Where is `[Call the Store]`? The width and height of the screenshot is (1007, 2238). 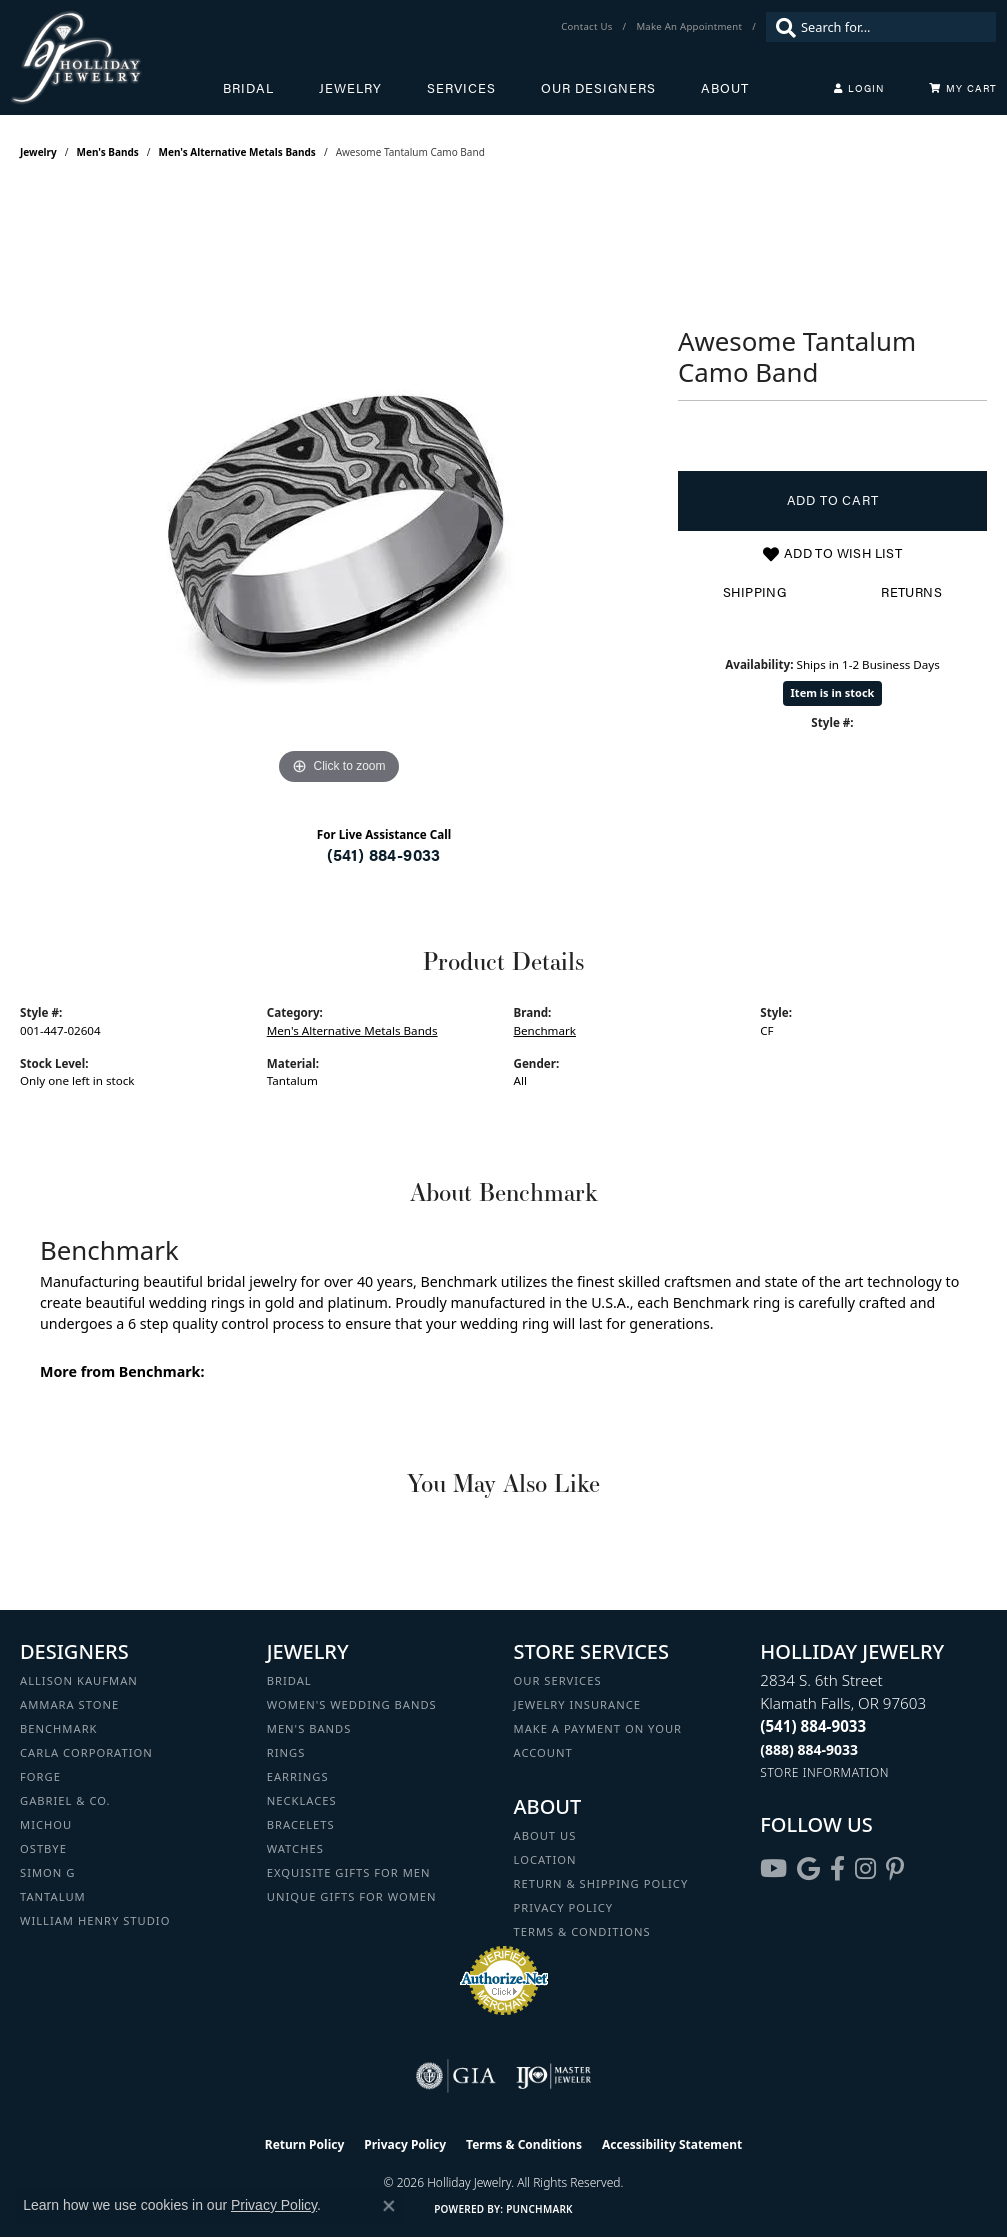 [Call the Store] is located at coordinates (813, 1726).